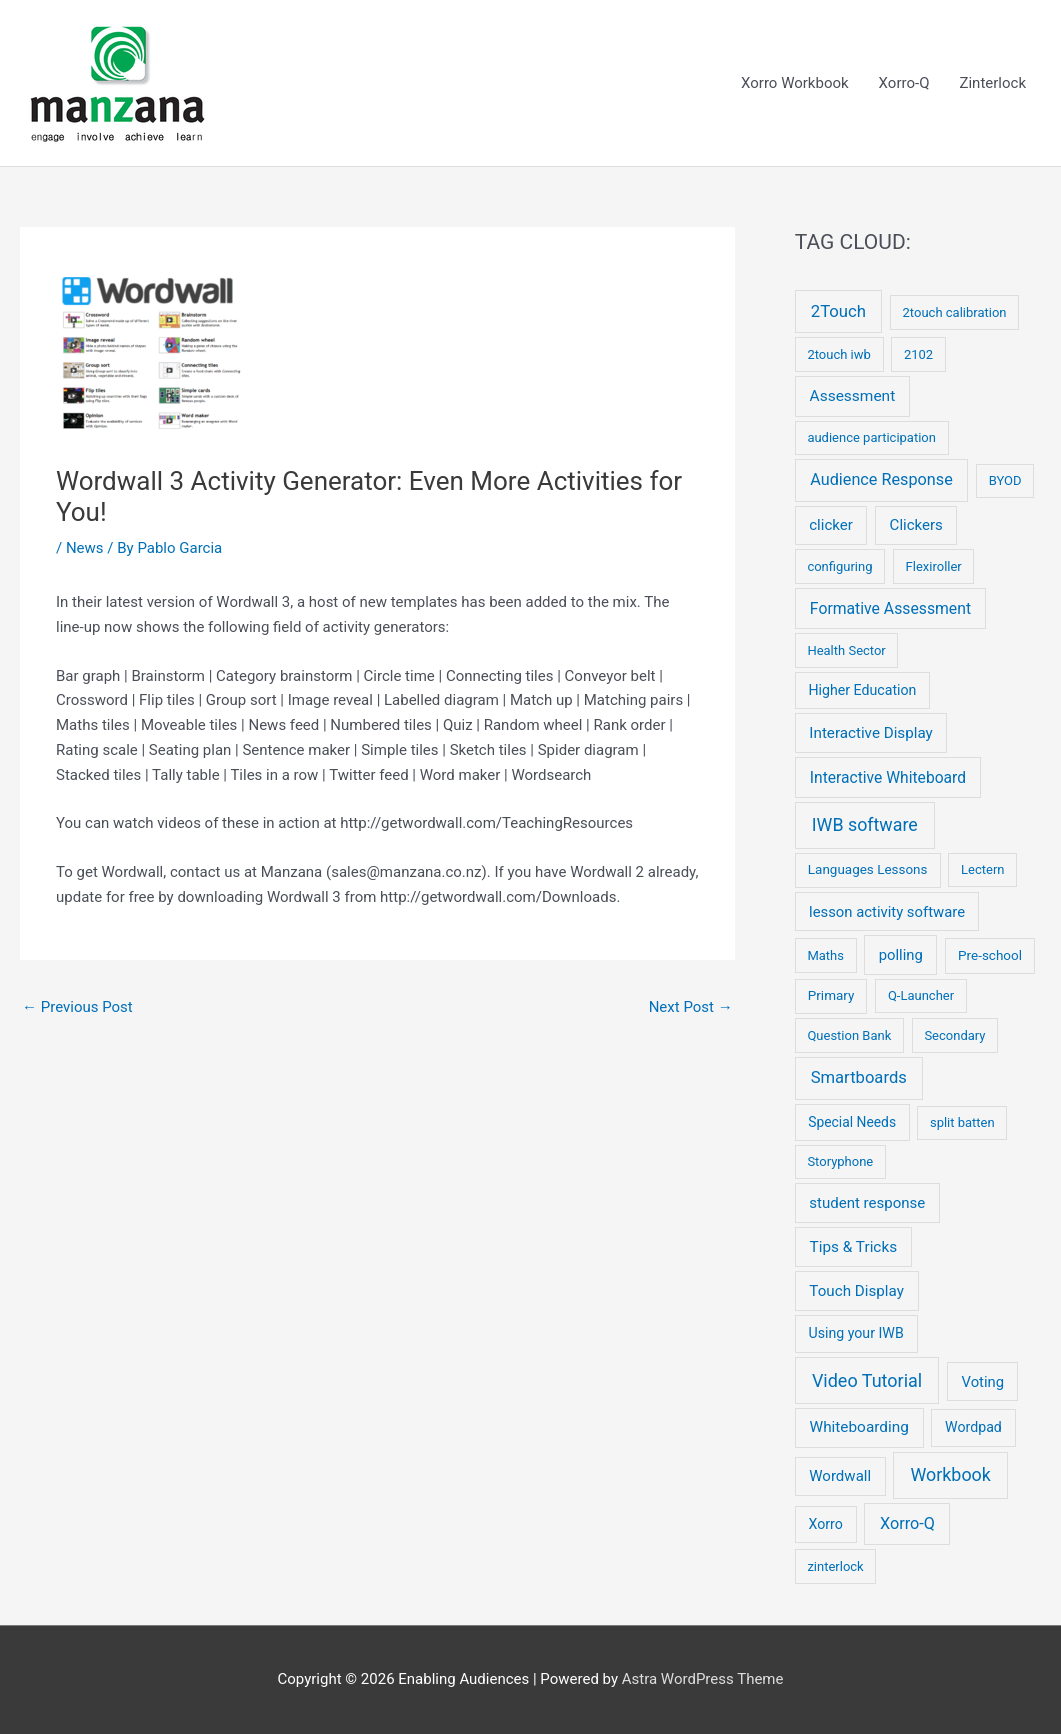 This screenshot has height=1734, width=1061. Describe the element at coordinates (854, 1247) in the screenshot. I see `Tips & Tricks [Tips & Tricks (11 items)]` at that location.